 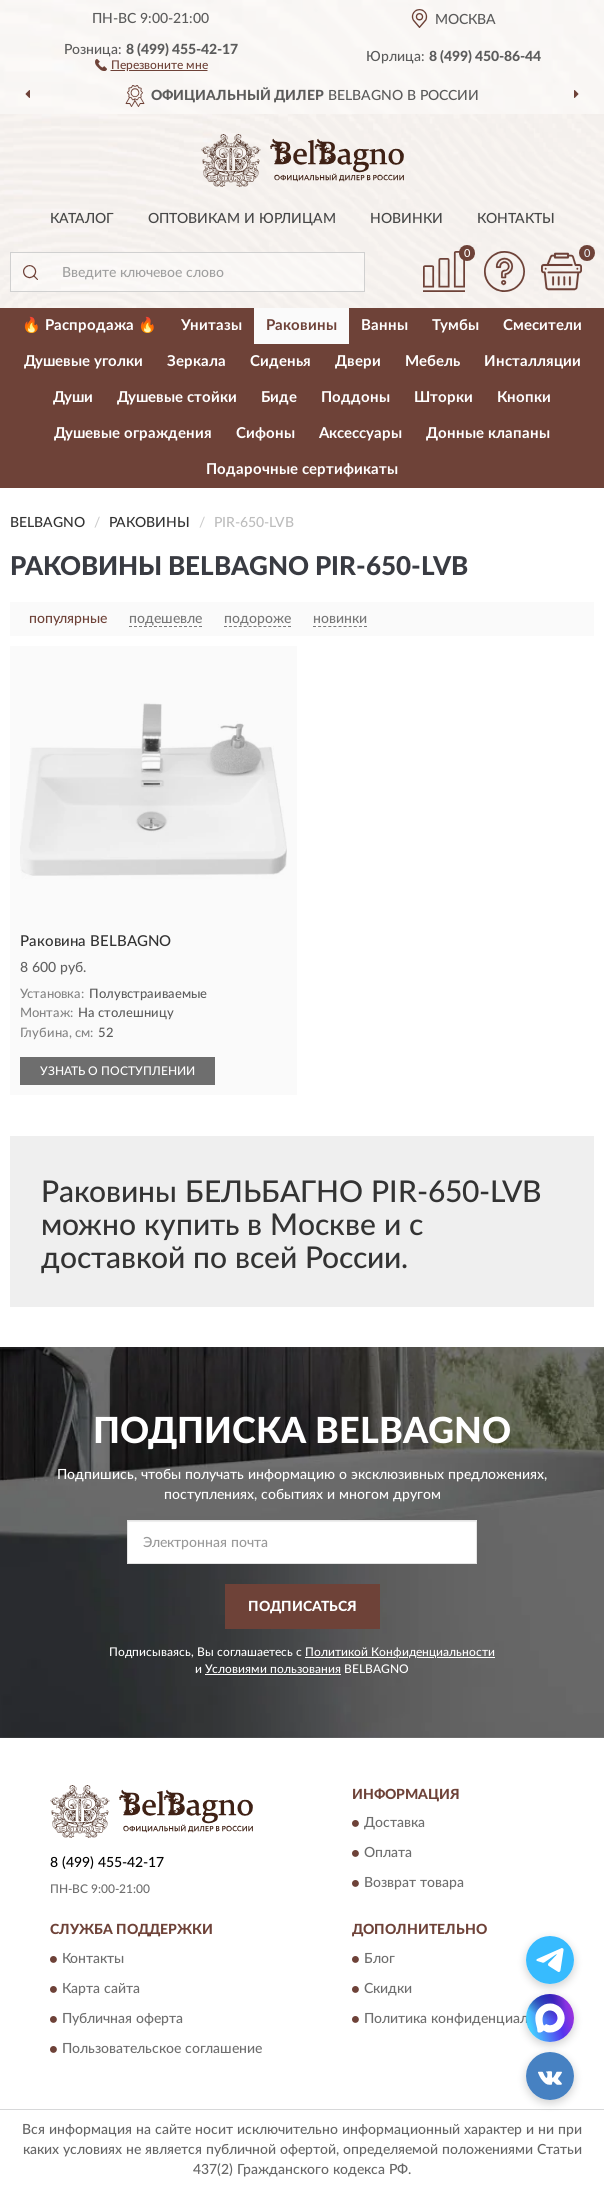 I want to click on Раковины, so click(x=301, y=325).